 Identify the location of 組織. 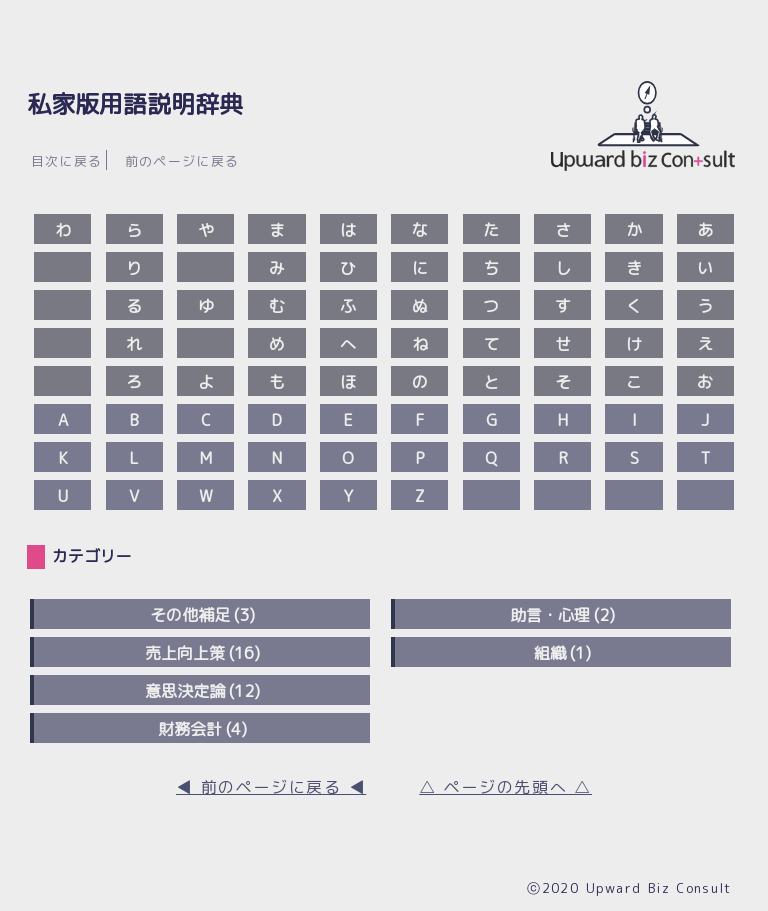
(550, 653).